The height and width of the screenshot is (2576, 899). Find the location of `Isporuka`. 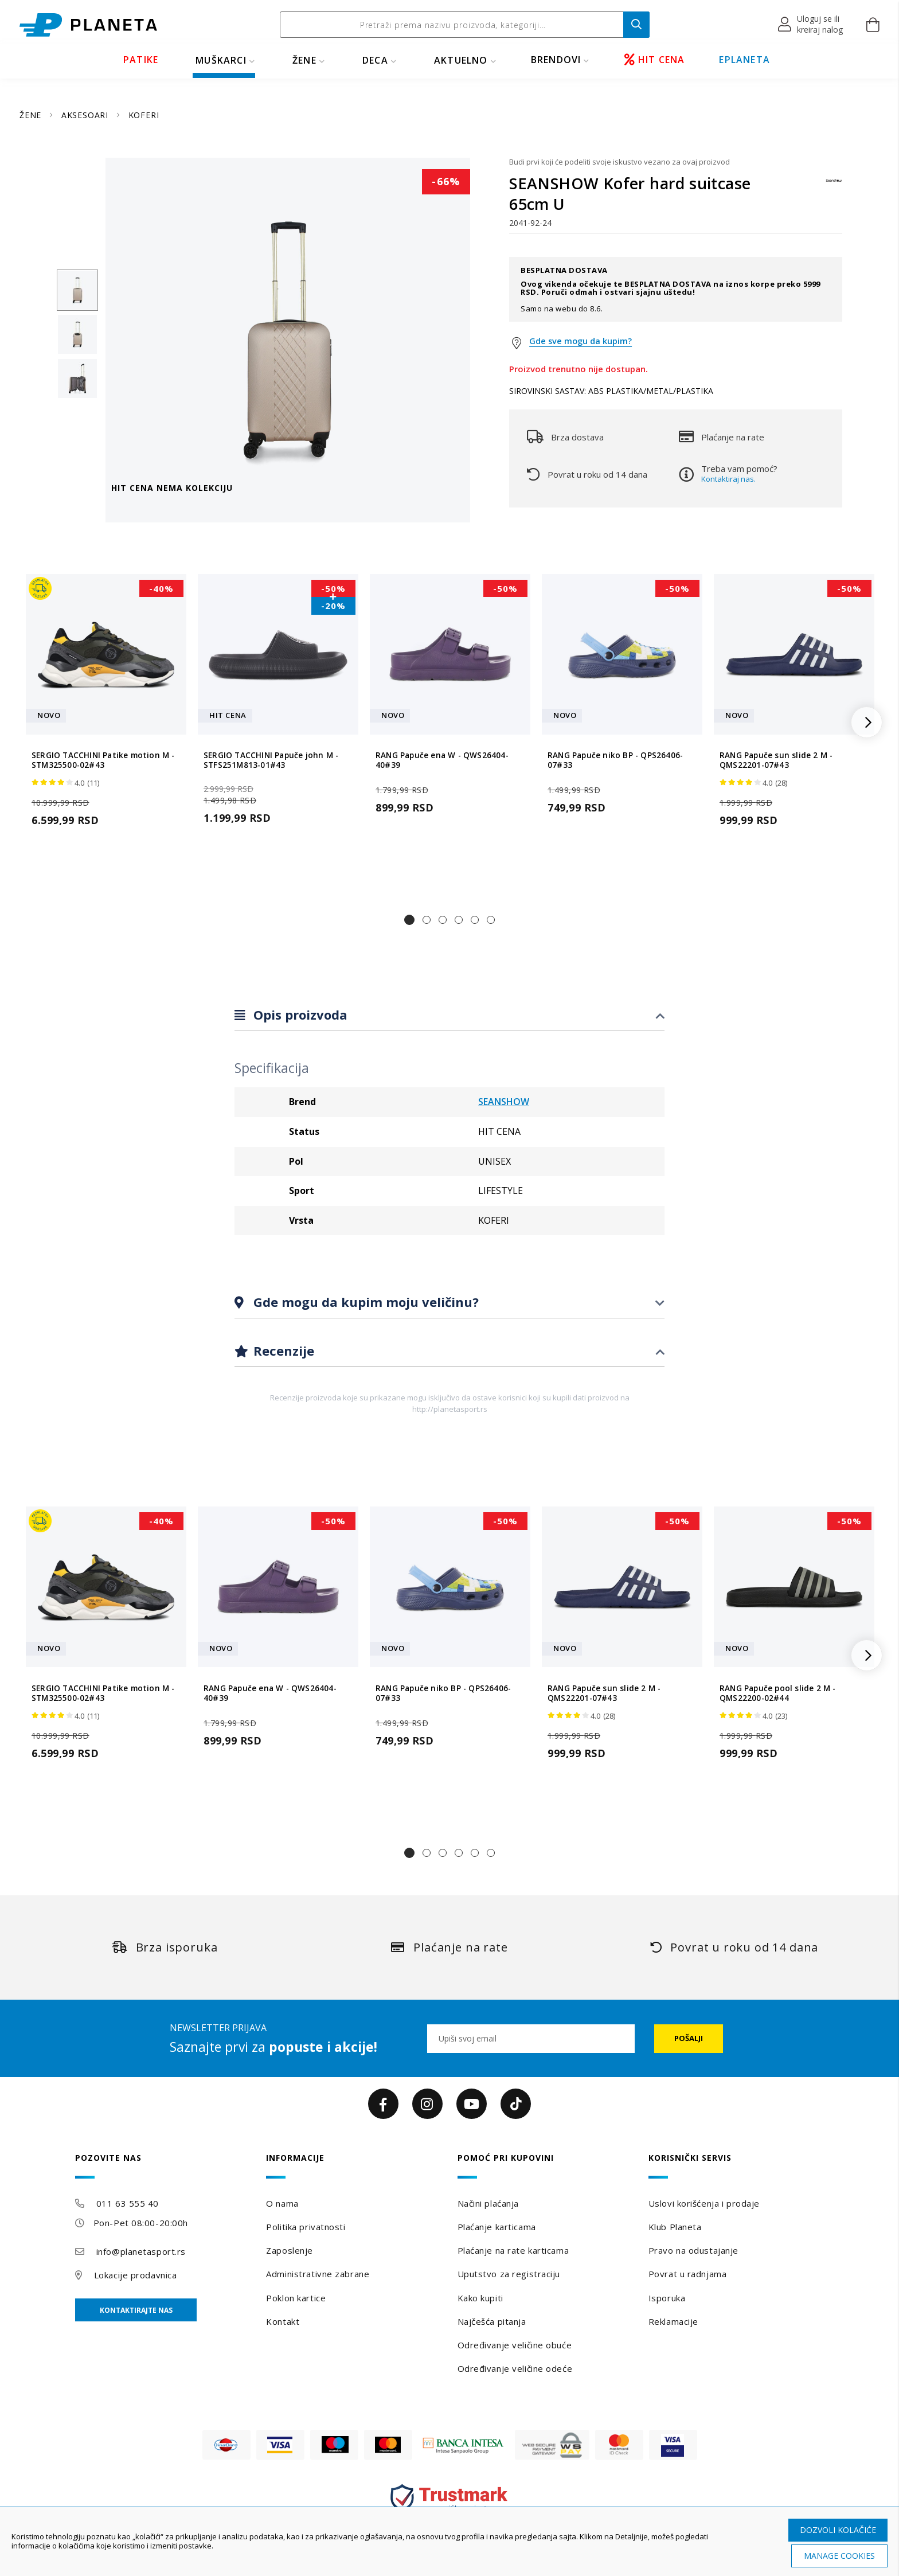

Isporuka is located at coordinates (666, 2298).